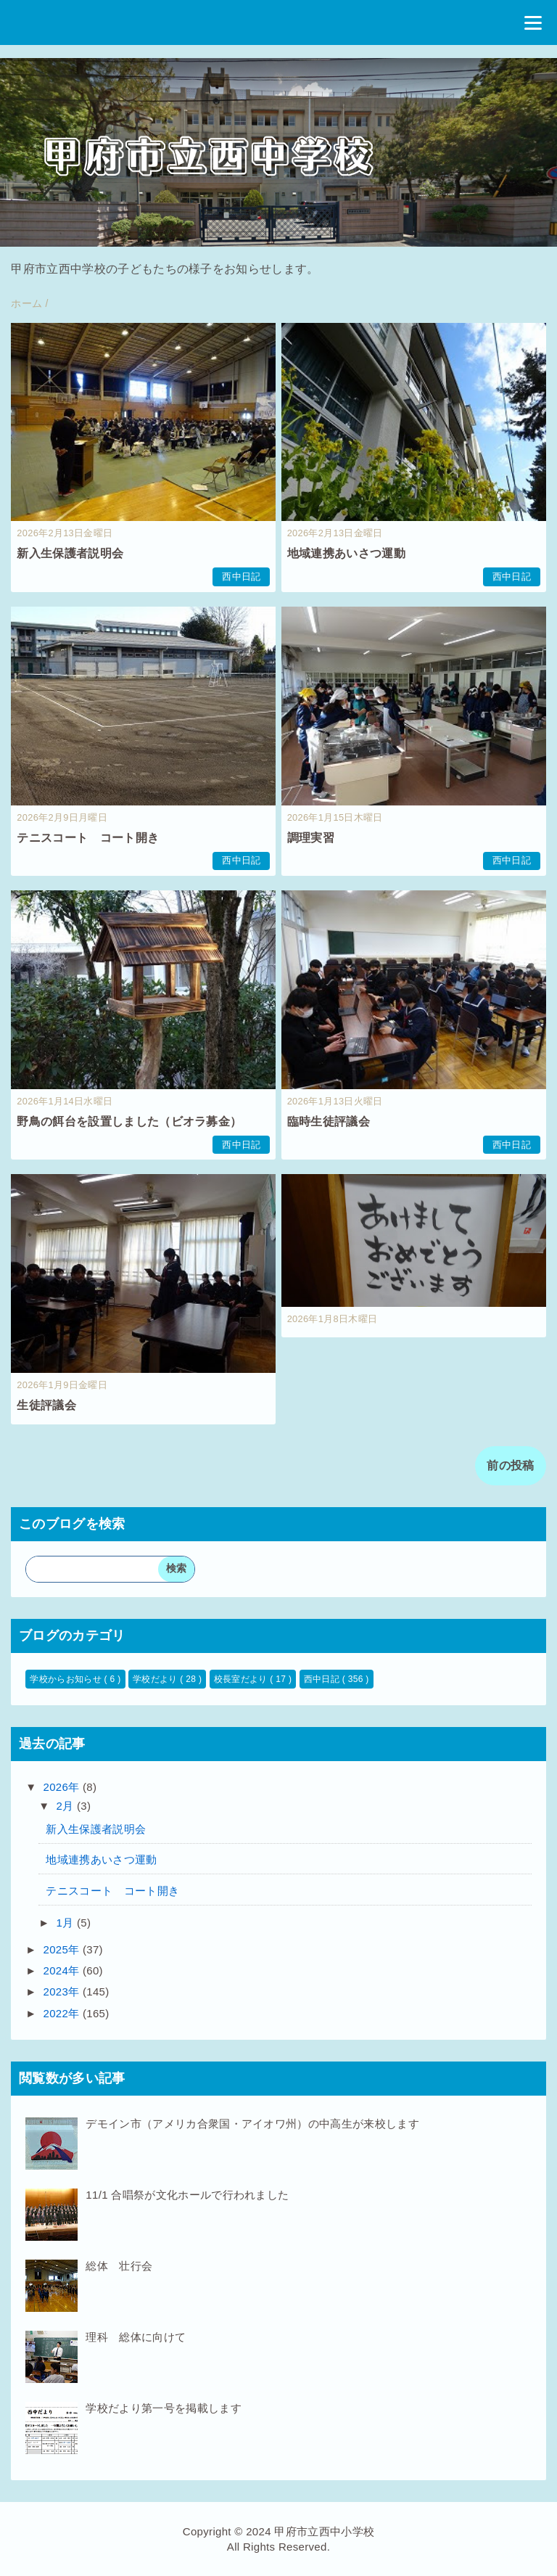 This screenshot has height=2576, width=557. I want to click on 2023年, so click(63, 1991).